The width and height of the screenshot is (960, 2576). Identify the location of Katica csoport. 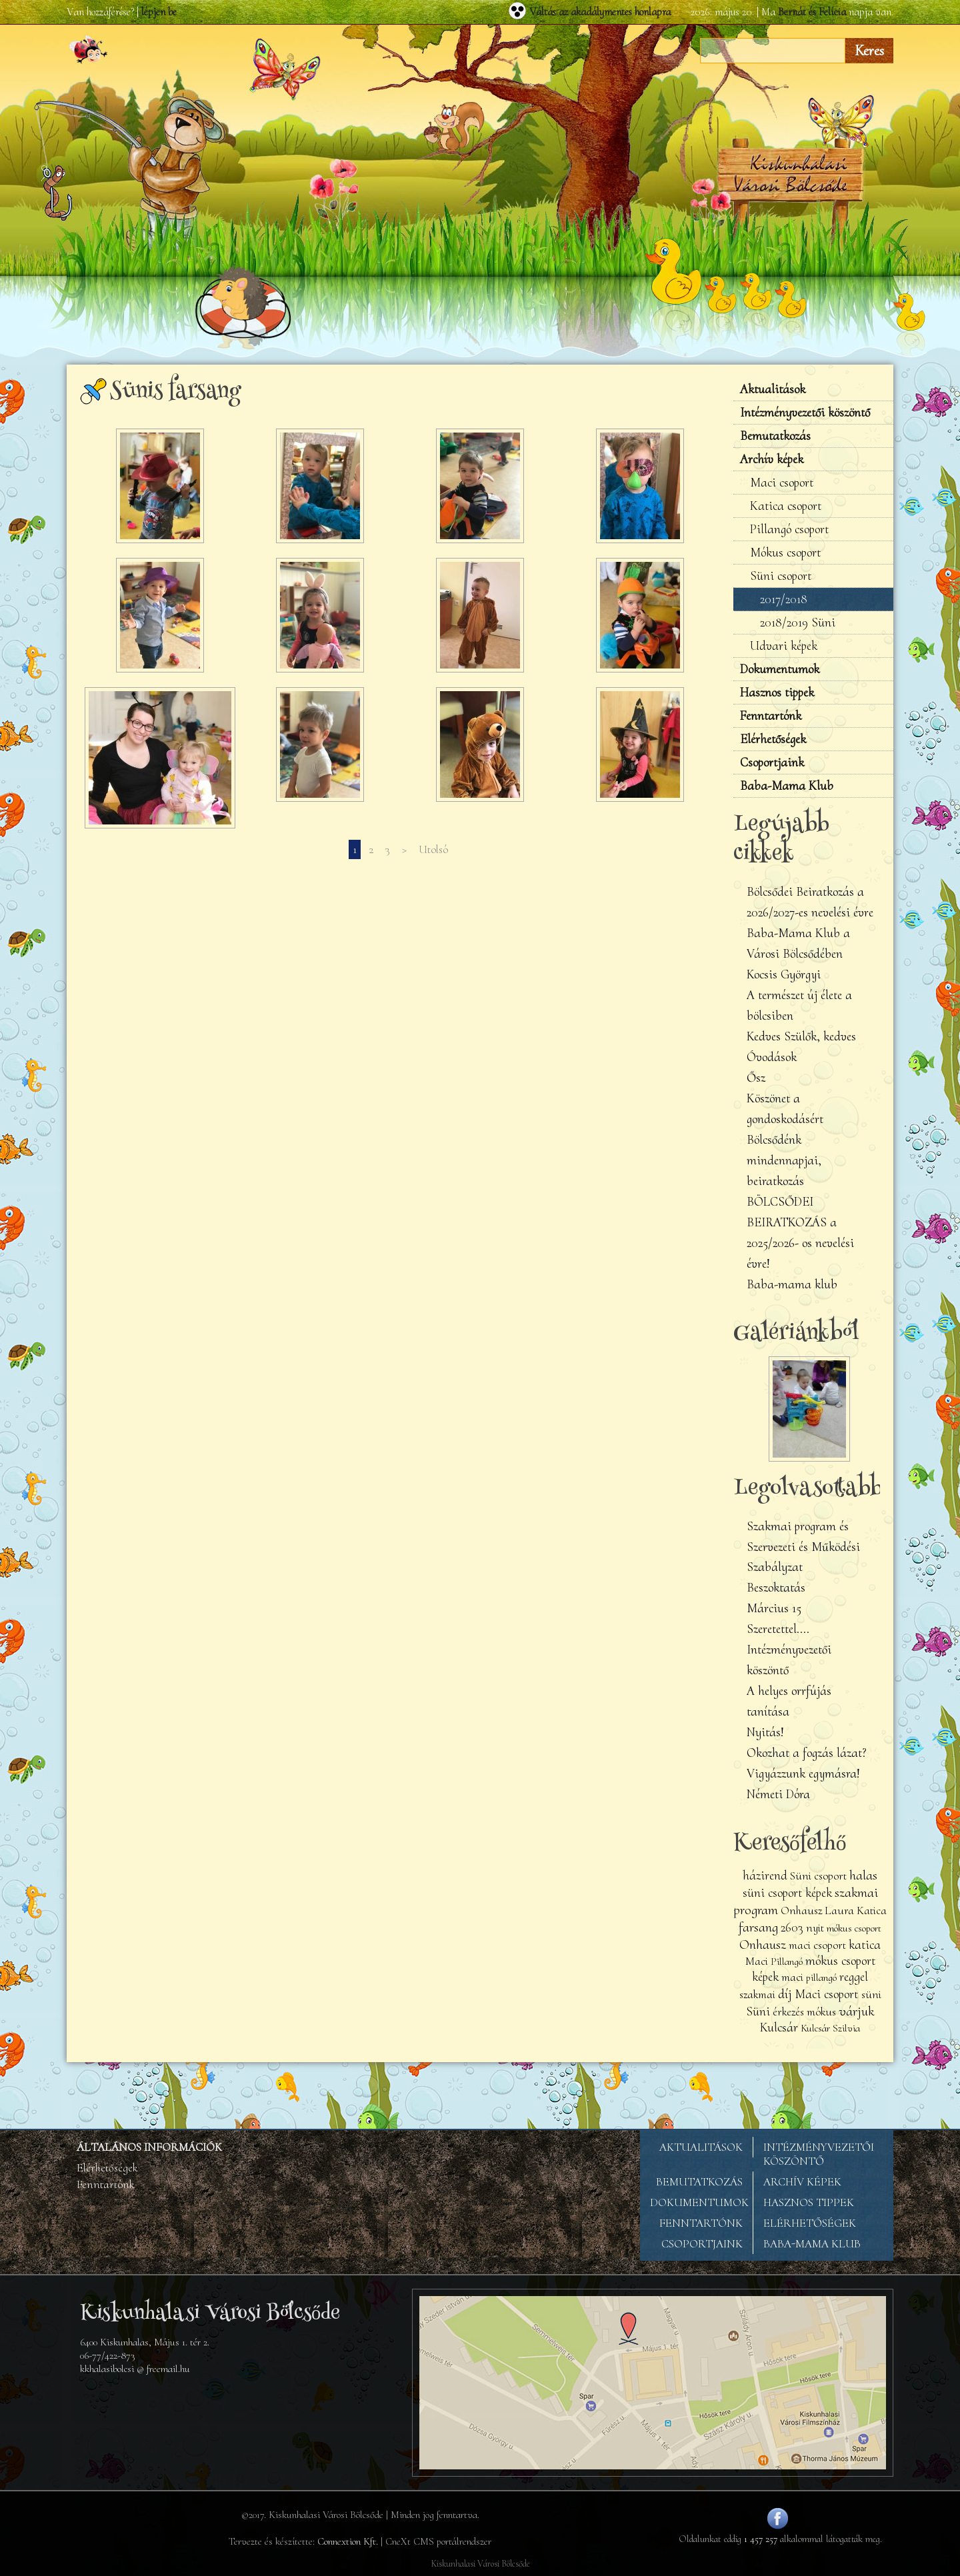
(785, 506).